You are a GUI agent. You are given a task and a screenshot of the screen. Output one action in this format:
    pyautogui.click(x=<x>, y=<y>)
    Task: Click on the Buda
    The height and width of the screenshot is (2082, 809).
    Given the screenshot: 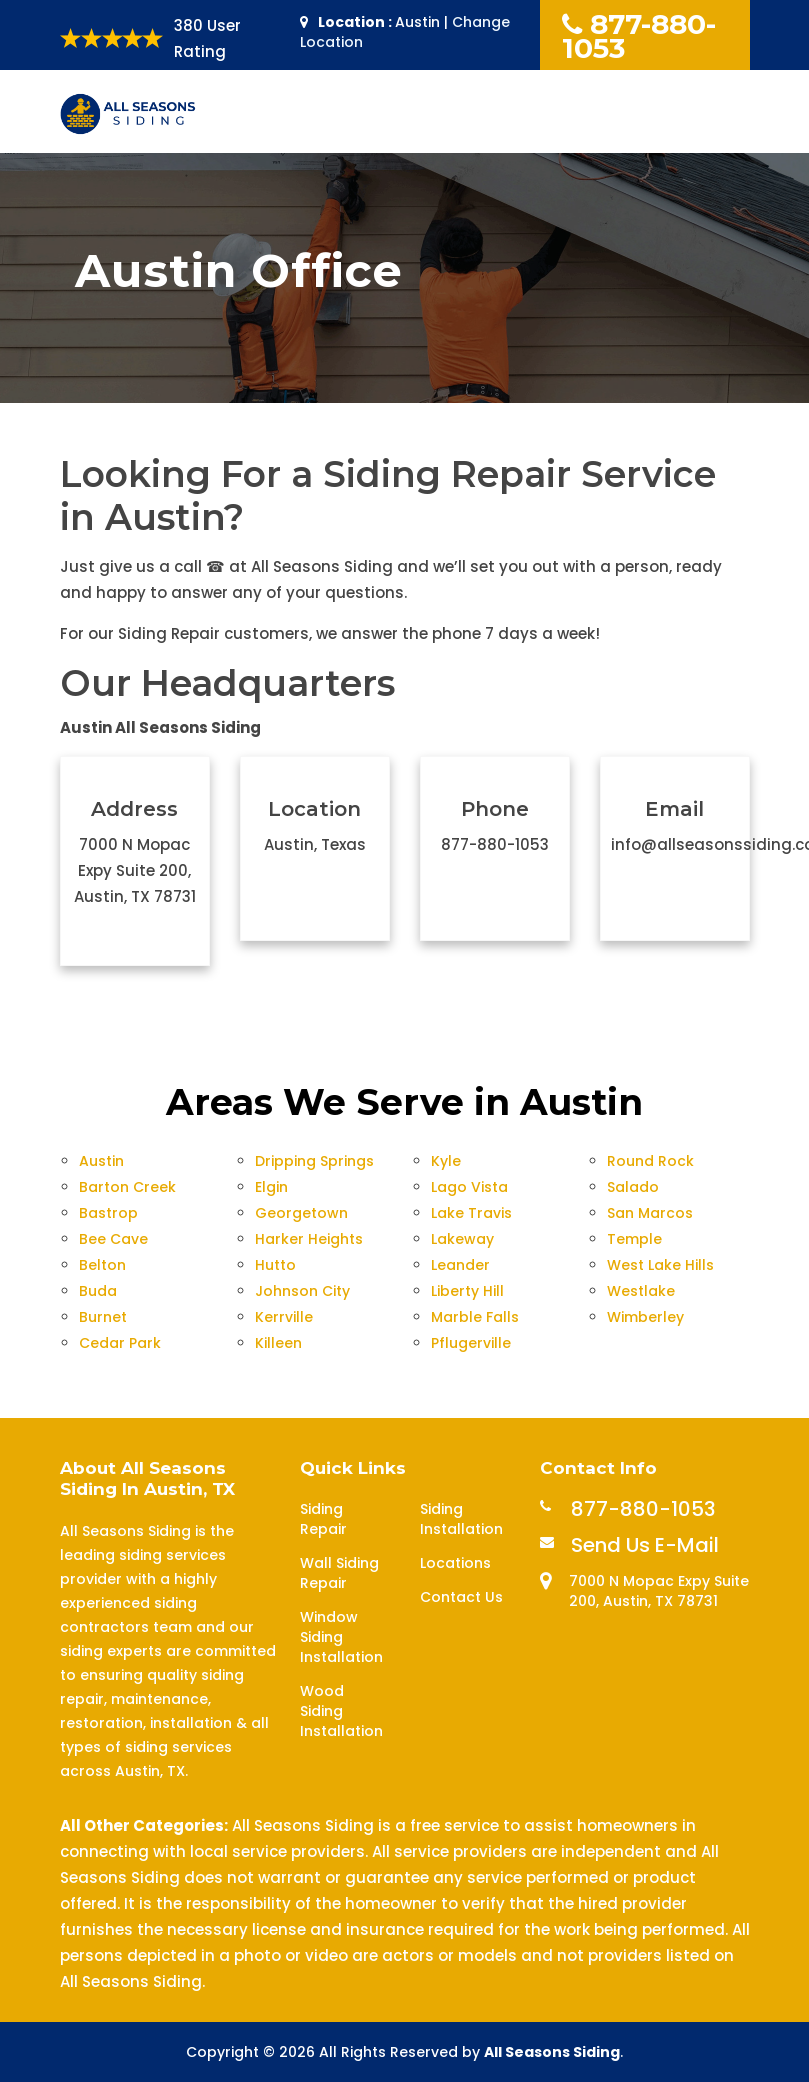 What is the action you would take?
    pyautogui.click(x=98, y=1291)
    